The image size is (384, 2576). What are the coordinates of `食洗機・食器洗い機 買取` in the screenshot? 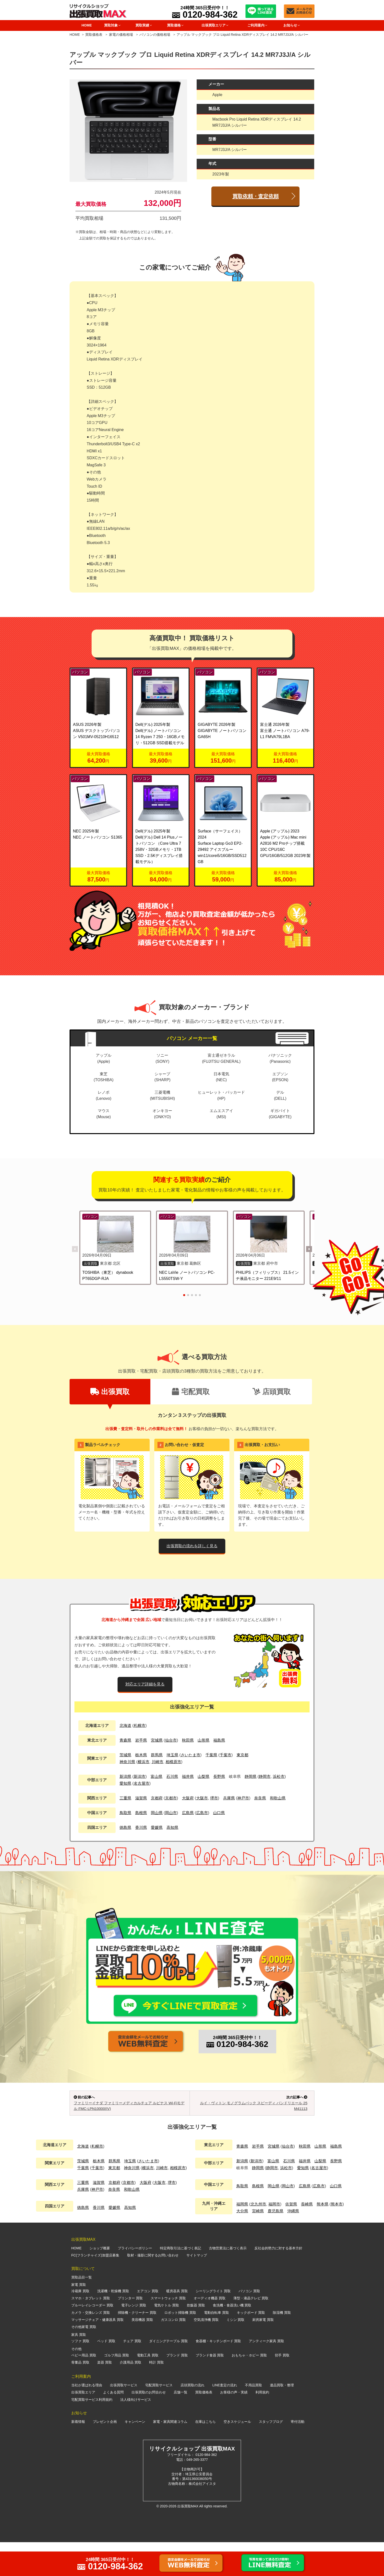 It's located at (232, 2339).